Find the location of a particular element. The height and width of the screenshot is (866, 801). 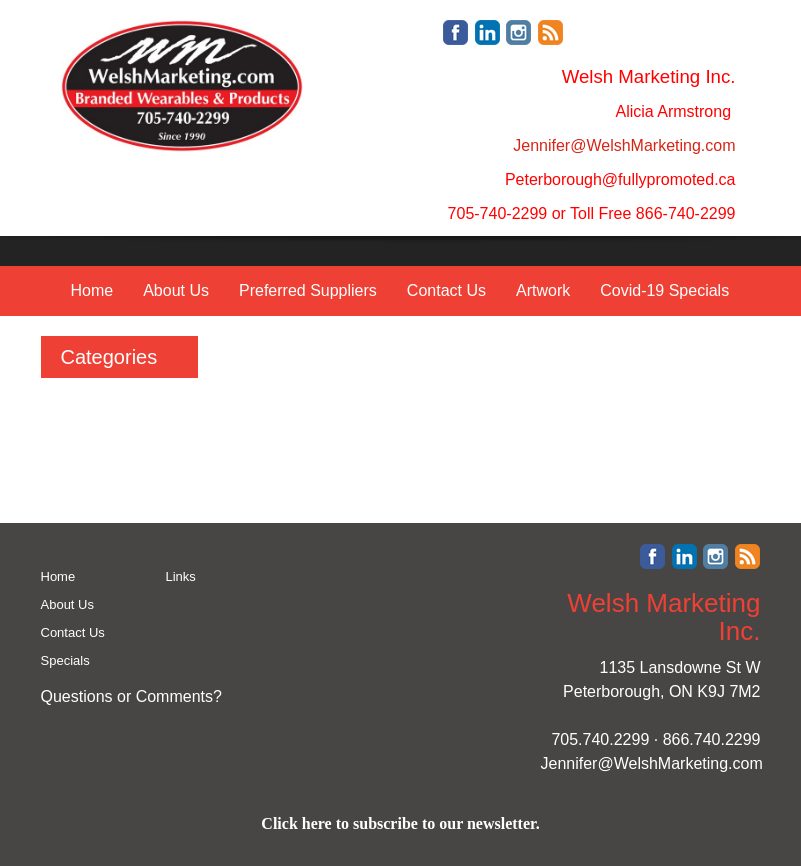

Questions or Comments? is located at coordinates (131, 696).